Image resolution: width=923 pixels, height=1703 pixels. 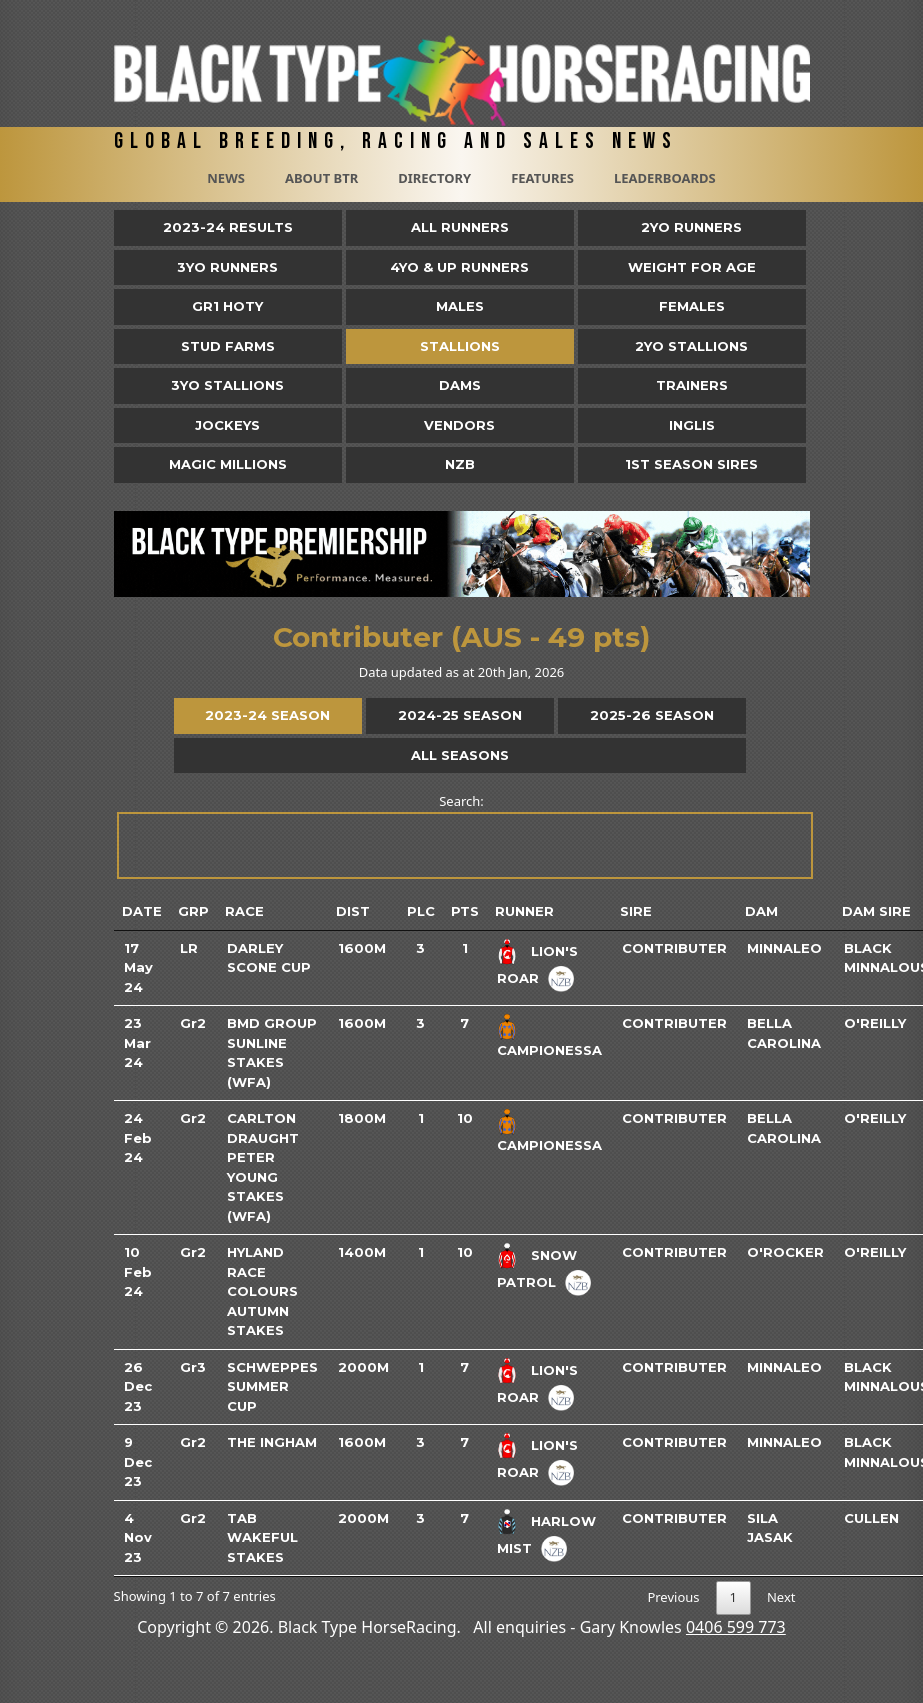 What do you see at coordinates (244, 911) in the screenshot?
I see `Race [Race: activate to sort column ascending]` at bounding box center [244, 911].